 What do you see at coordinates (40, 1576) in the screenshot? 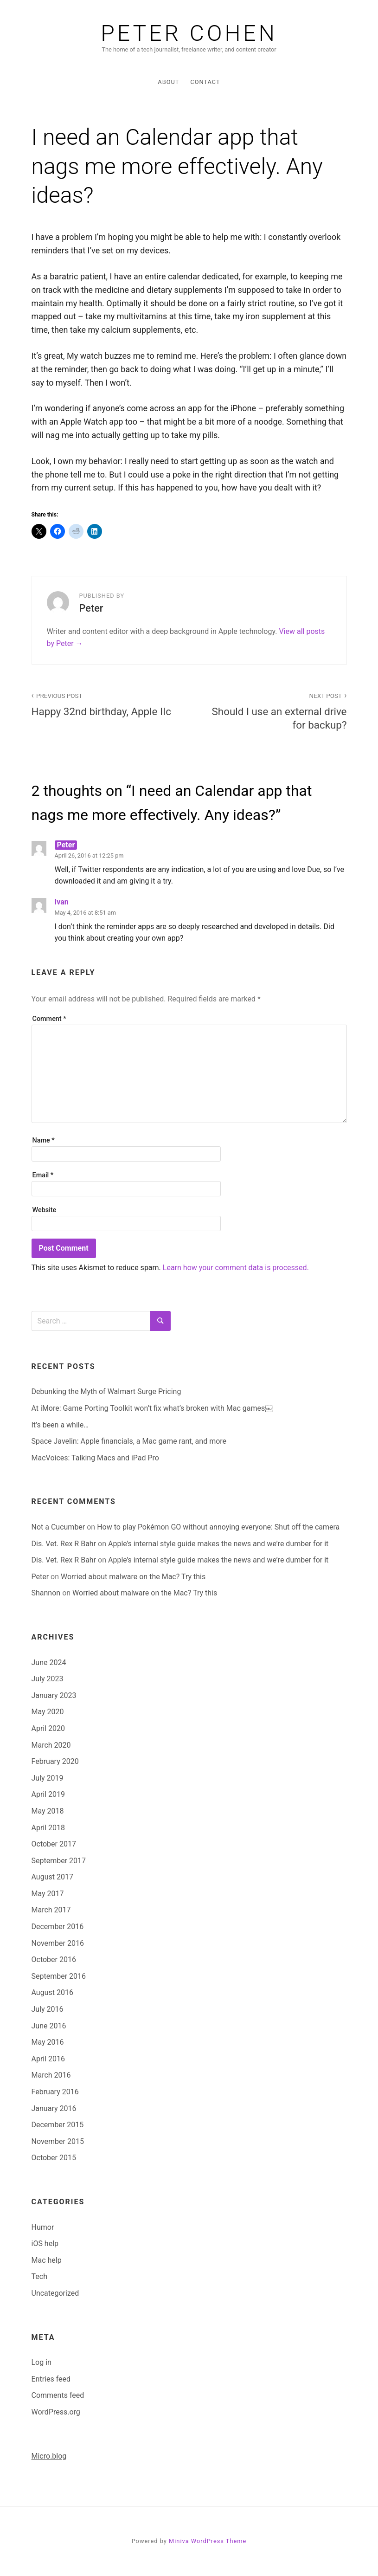
I see `Peter` at bounding box center [40, 1576].